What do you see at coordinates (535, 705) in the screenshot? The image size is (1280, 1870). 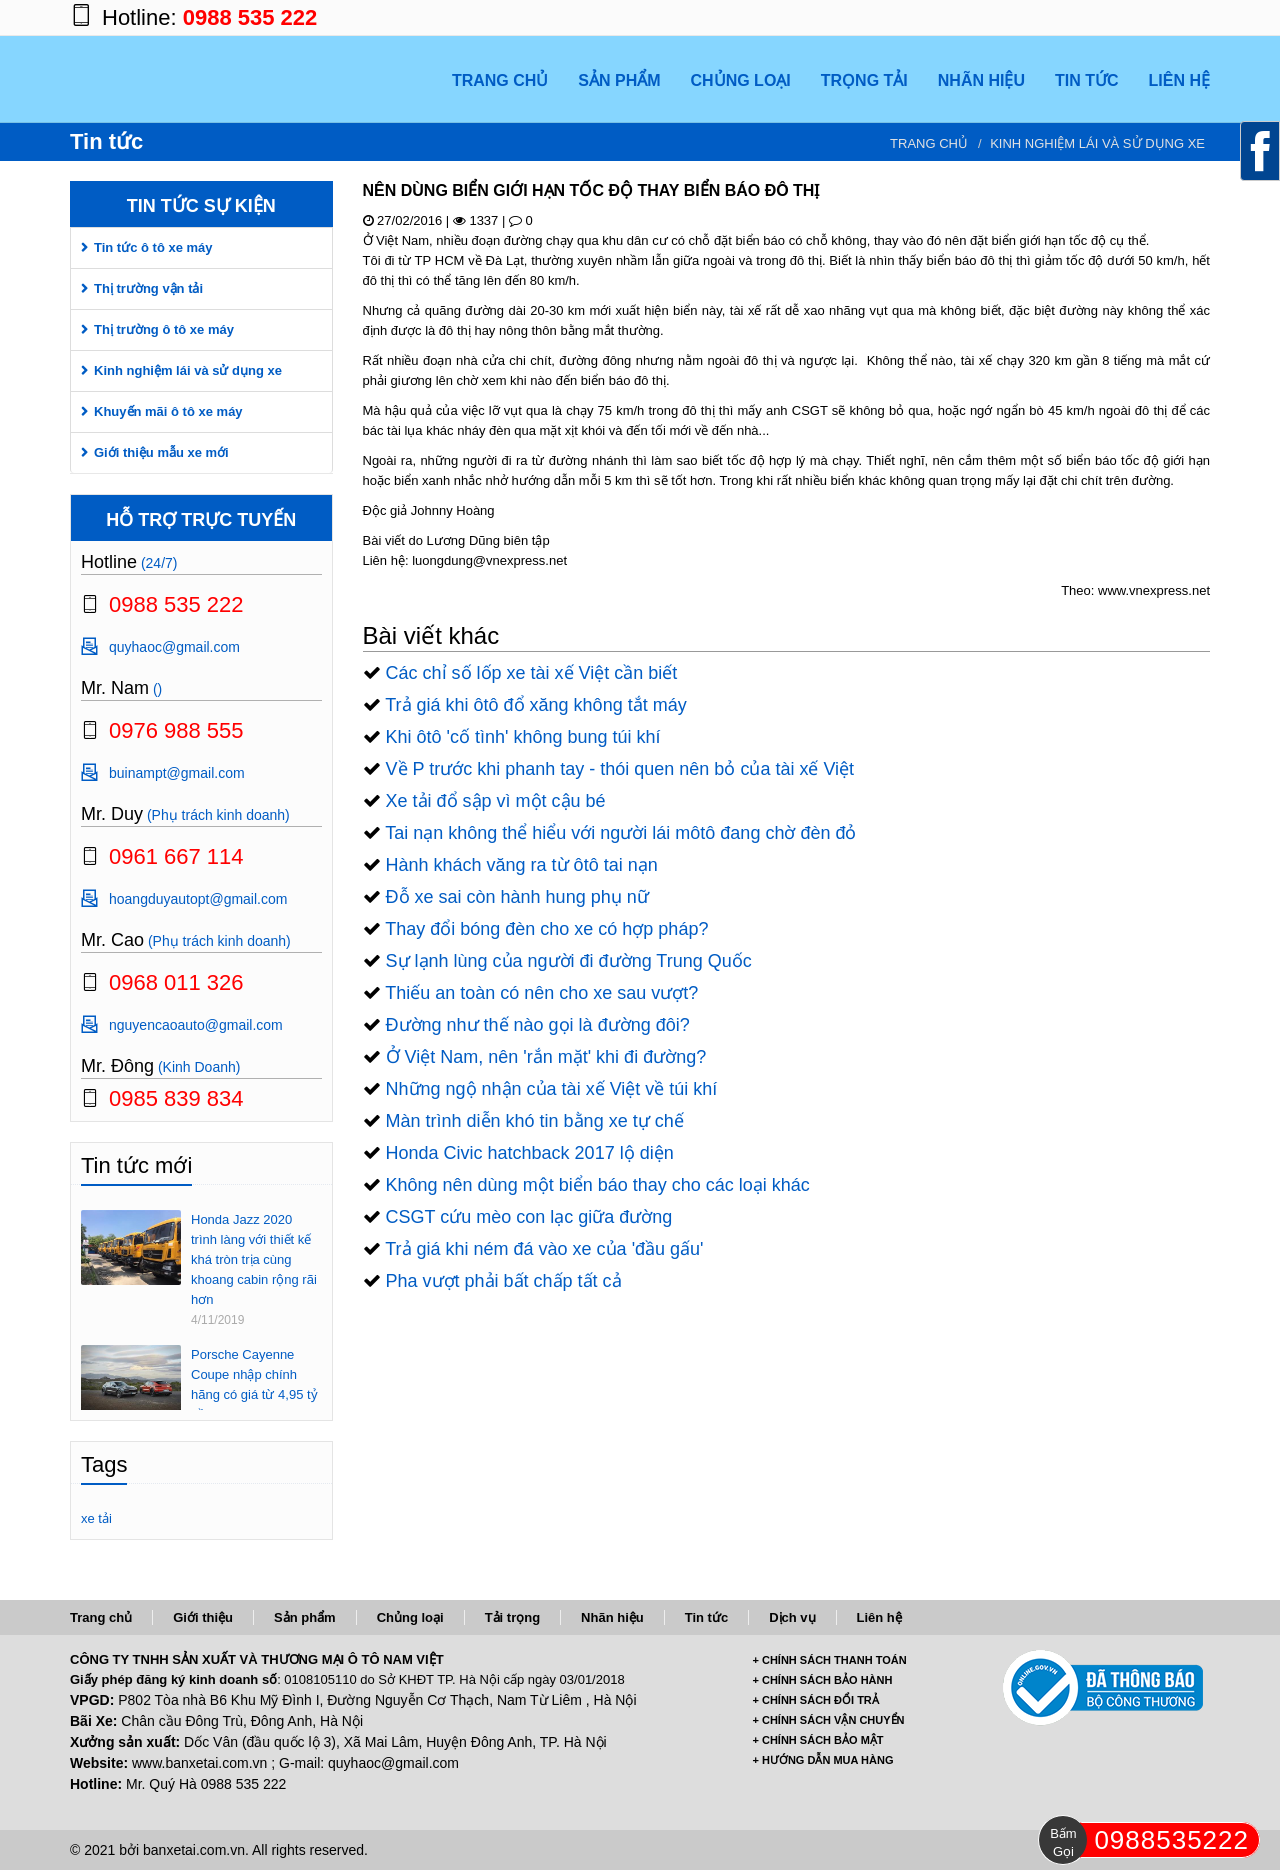 I see `Trả giá khi ôtô đổ xăng không tắt máy` at bounding box center [535, 705].